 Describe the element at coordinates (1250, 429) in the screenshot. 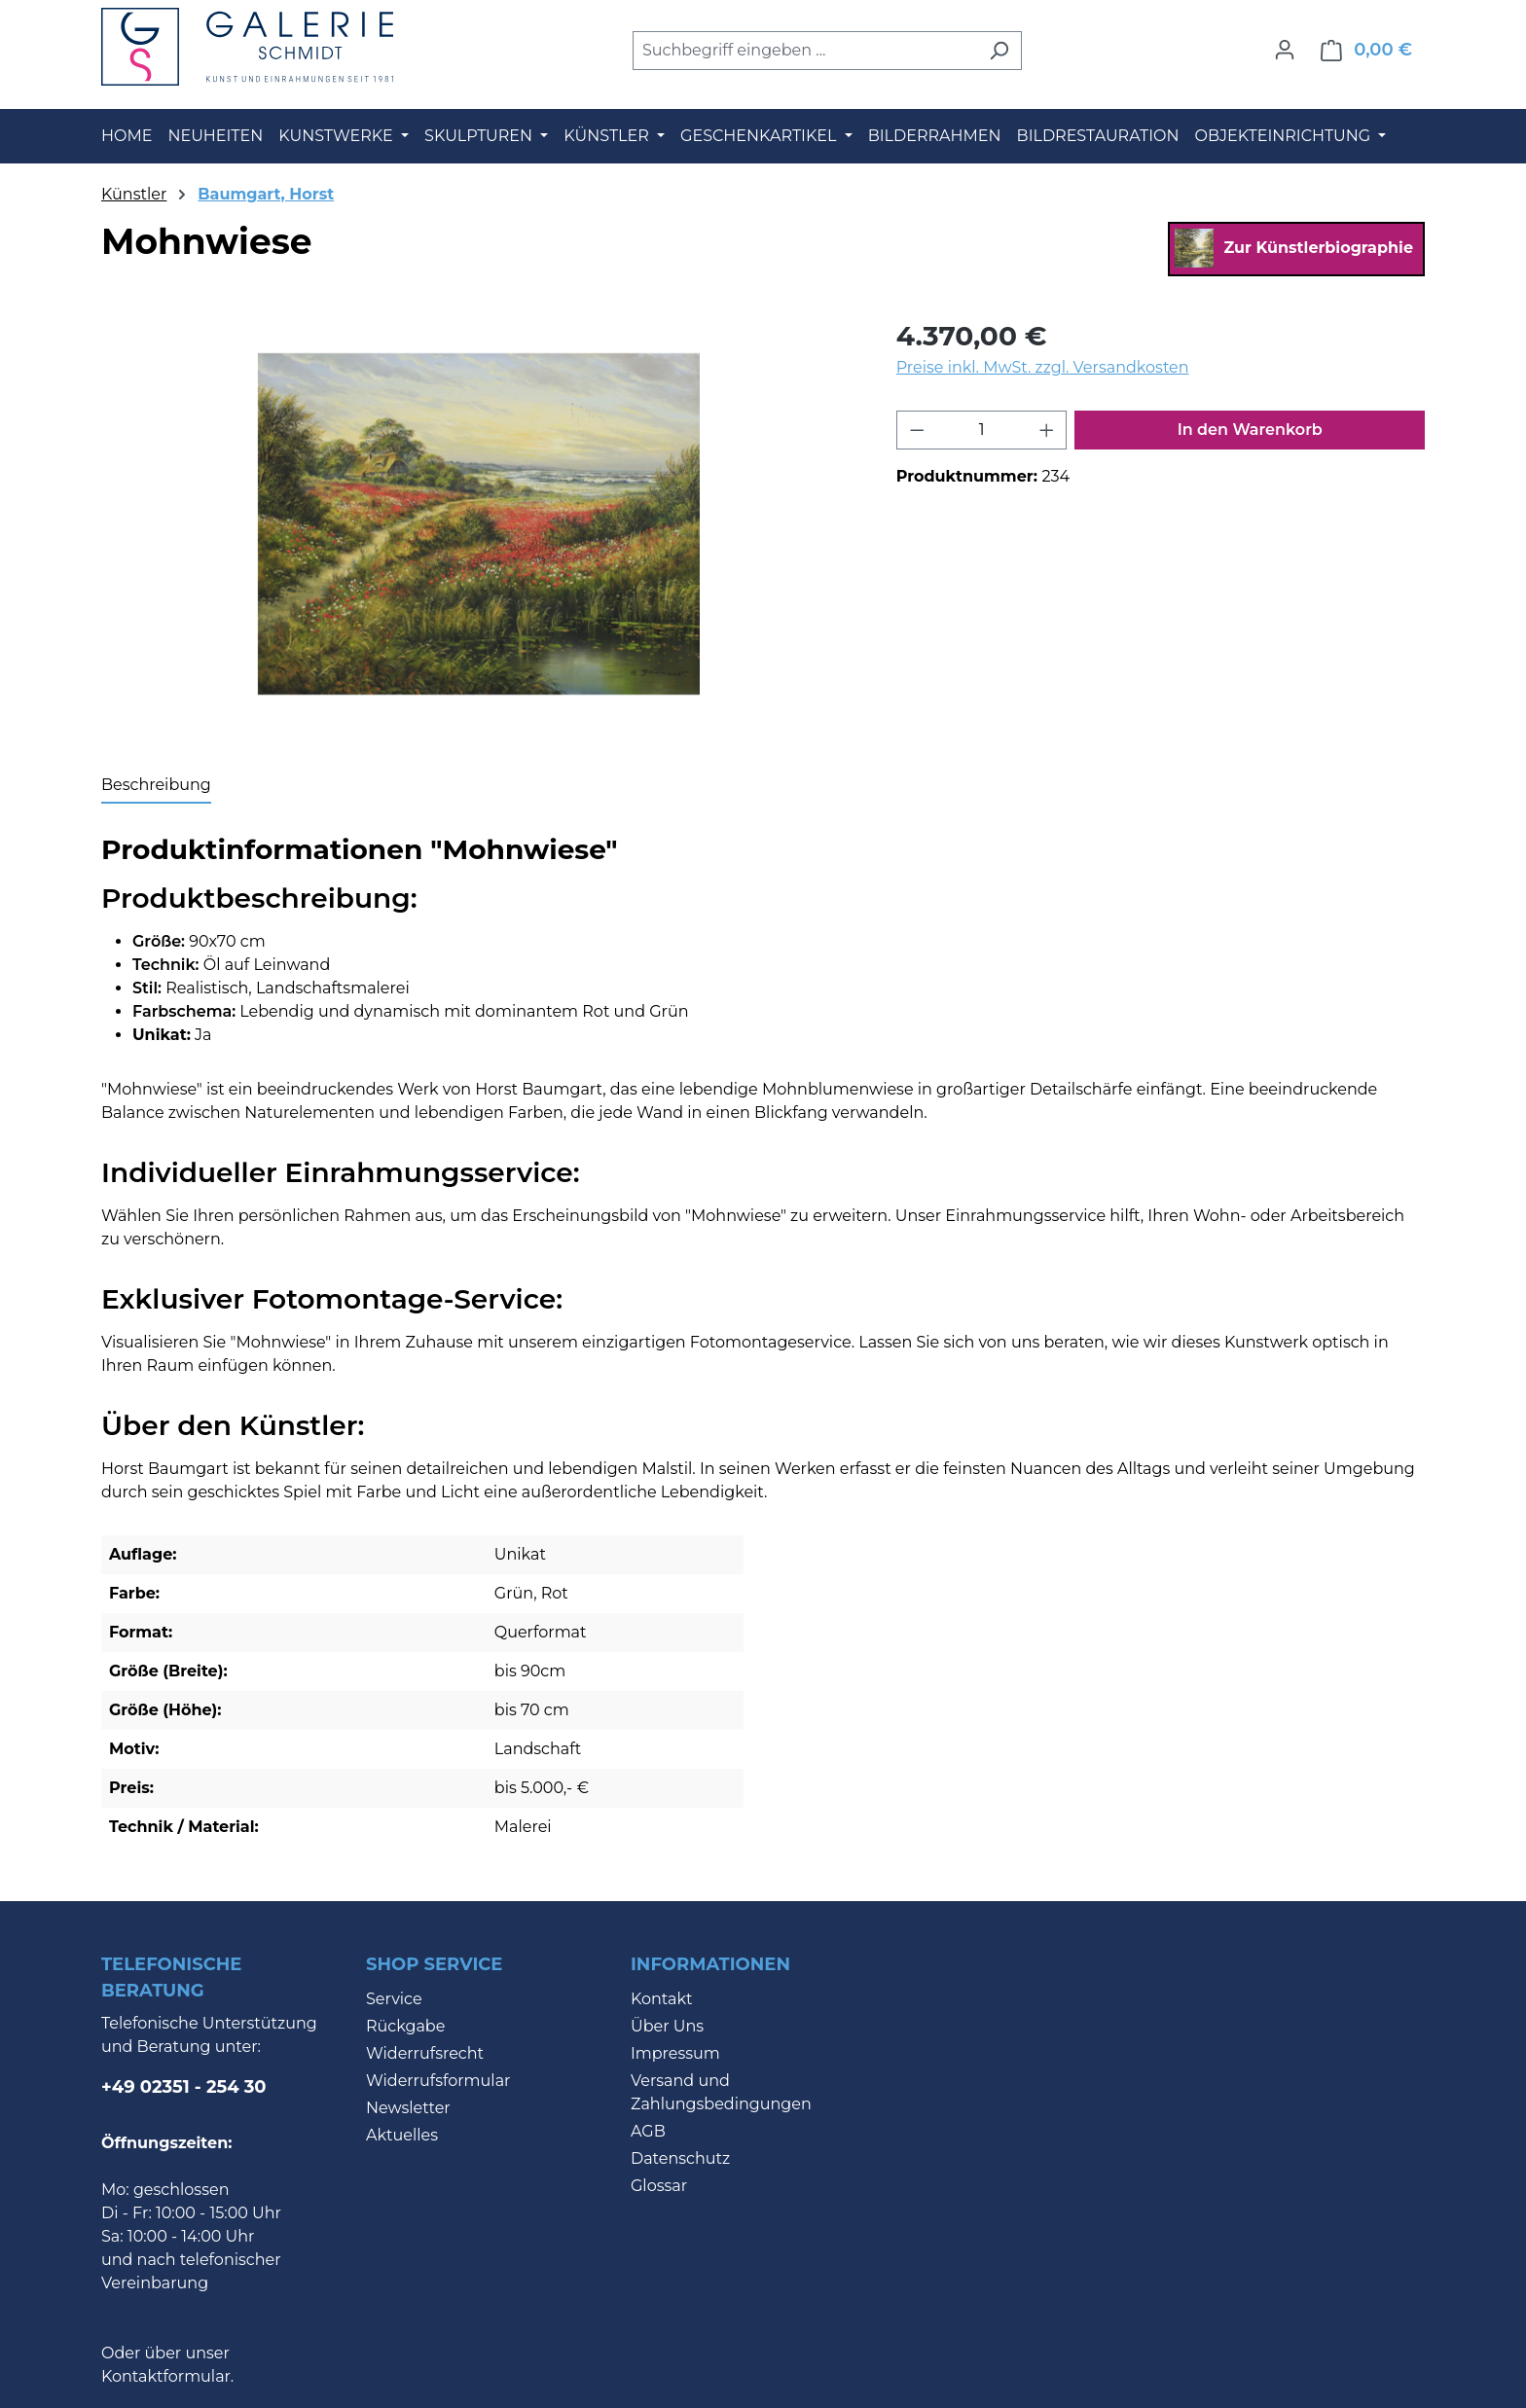

I see `In den Warenkorb` at that location.